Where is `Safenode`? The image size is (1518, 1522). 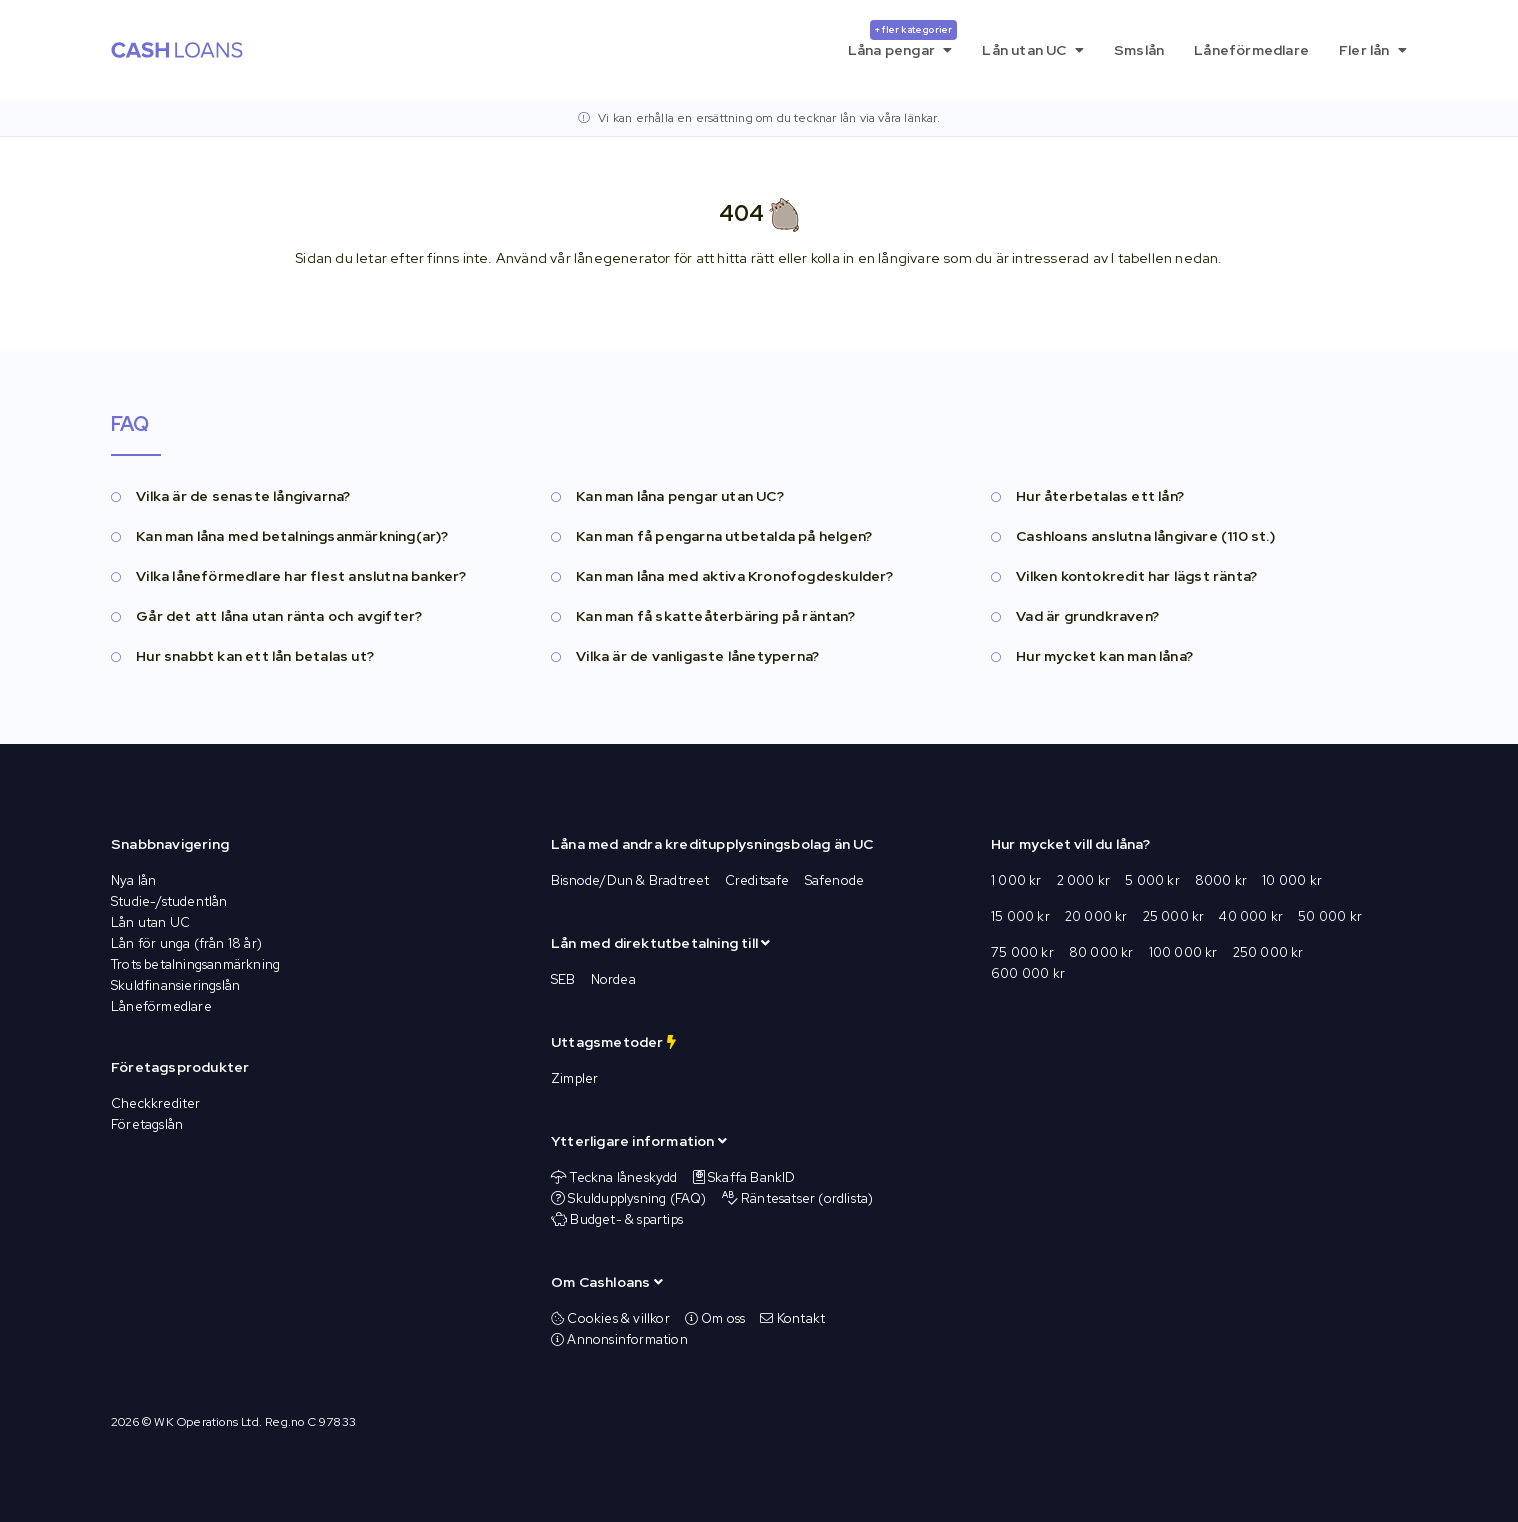 Safenode is located at coordinates (835, 880).